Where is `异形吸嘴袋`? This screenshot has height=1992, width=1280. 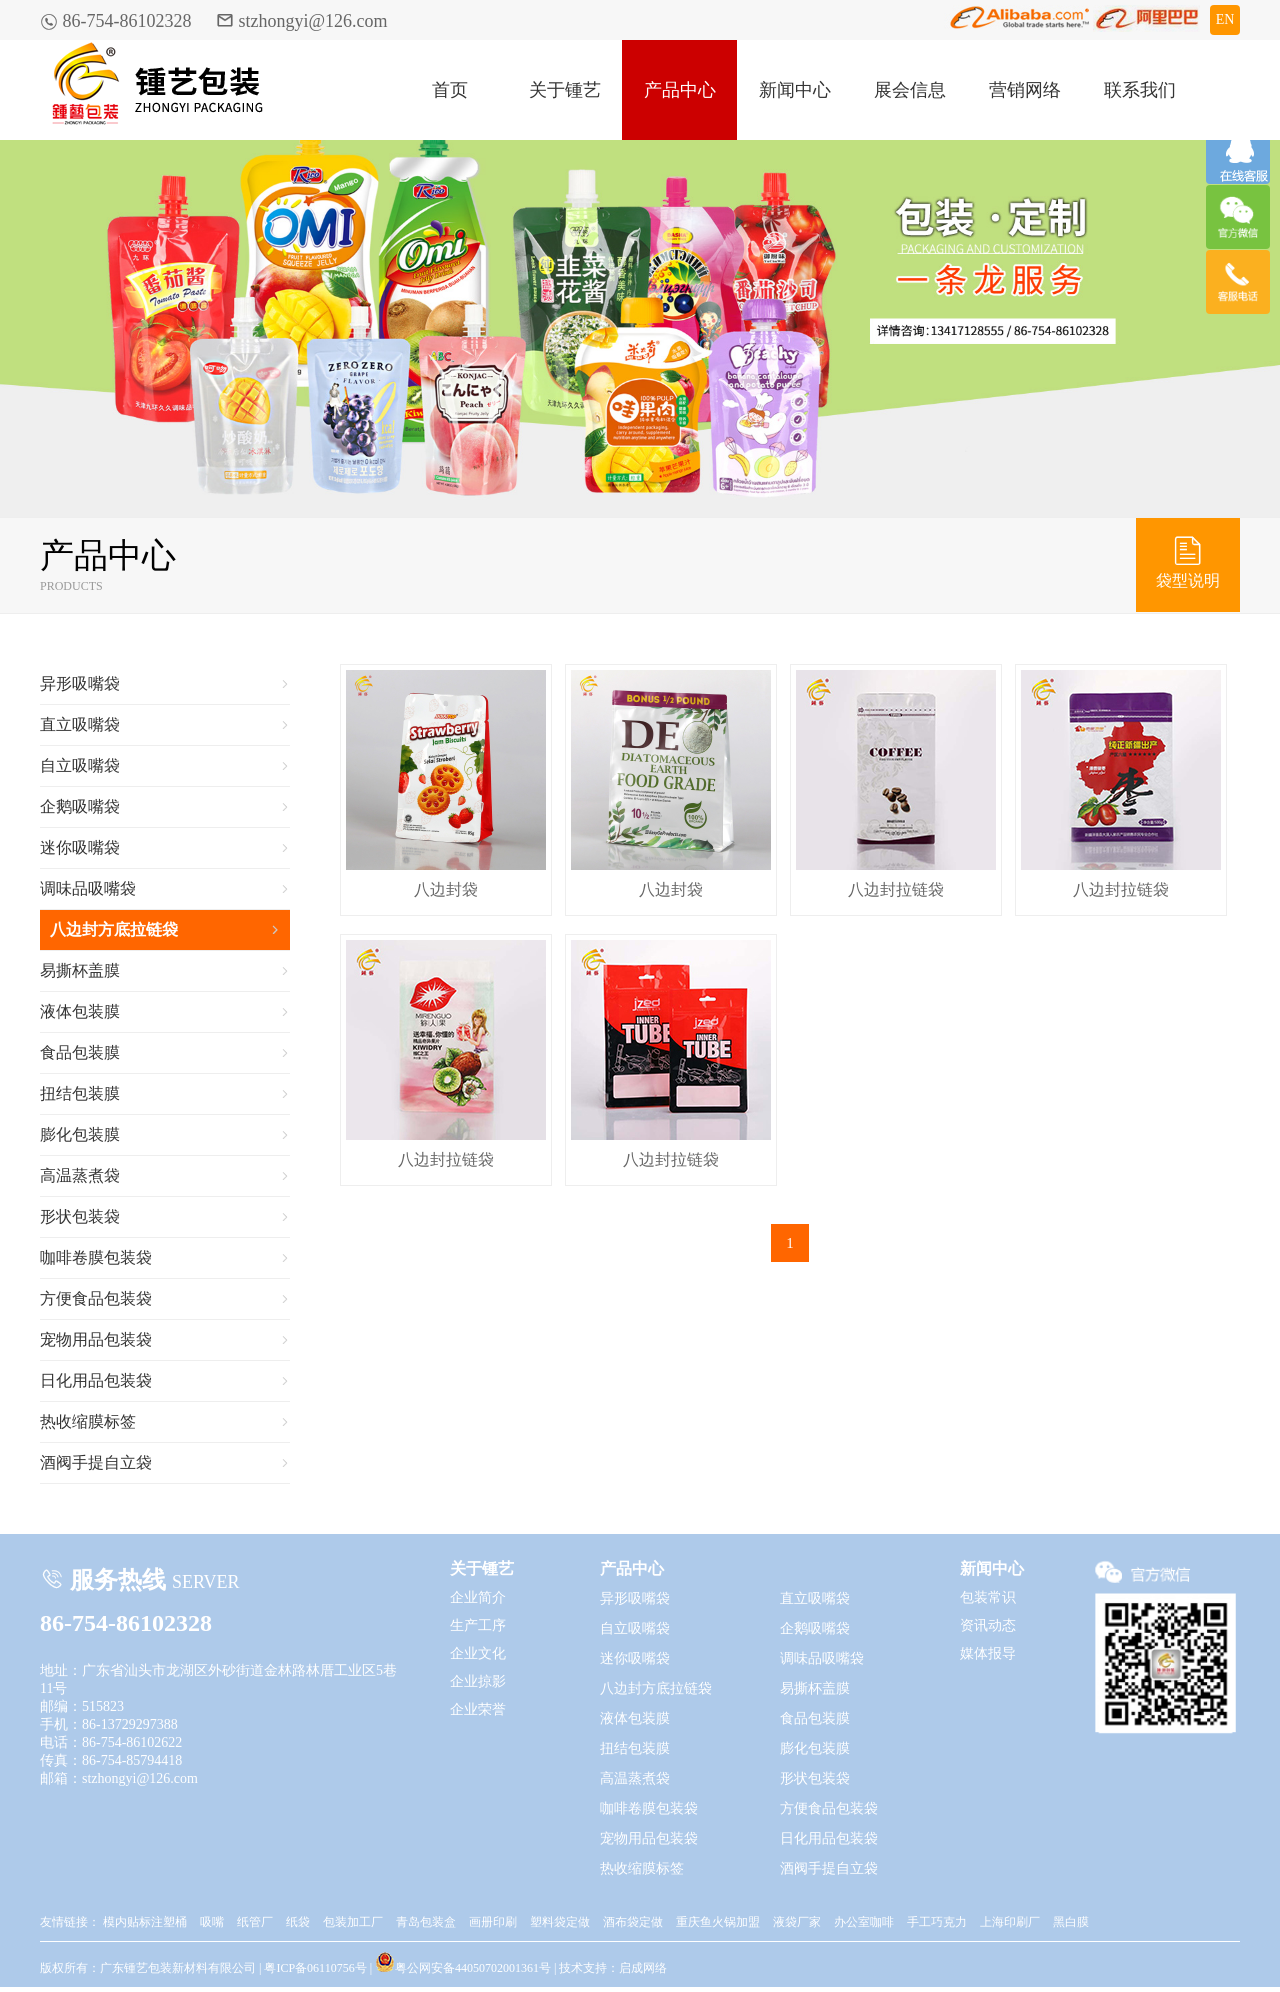 异形吸嘴袋 is located at coordinates (165, 684).